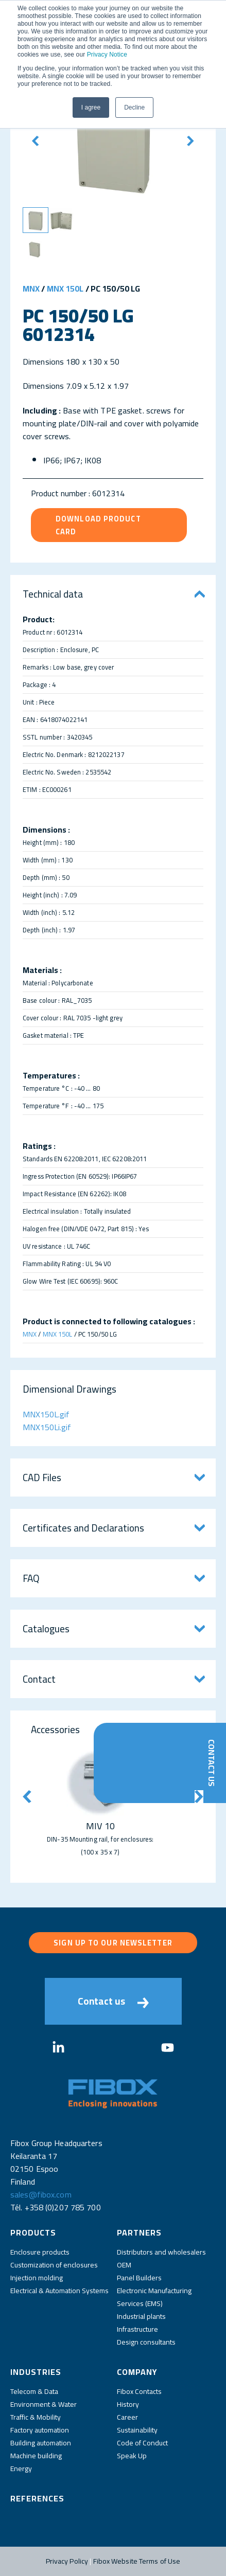 This screenshot has height=2576, width=226. What do you see at coordinates (139, 2391) in the screenshot?
I see `Fibox Contacts` at bounding box center [139, 2391].